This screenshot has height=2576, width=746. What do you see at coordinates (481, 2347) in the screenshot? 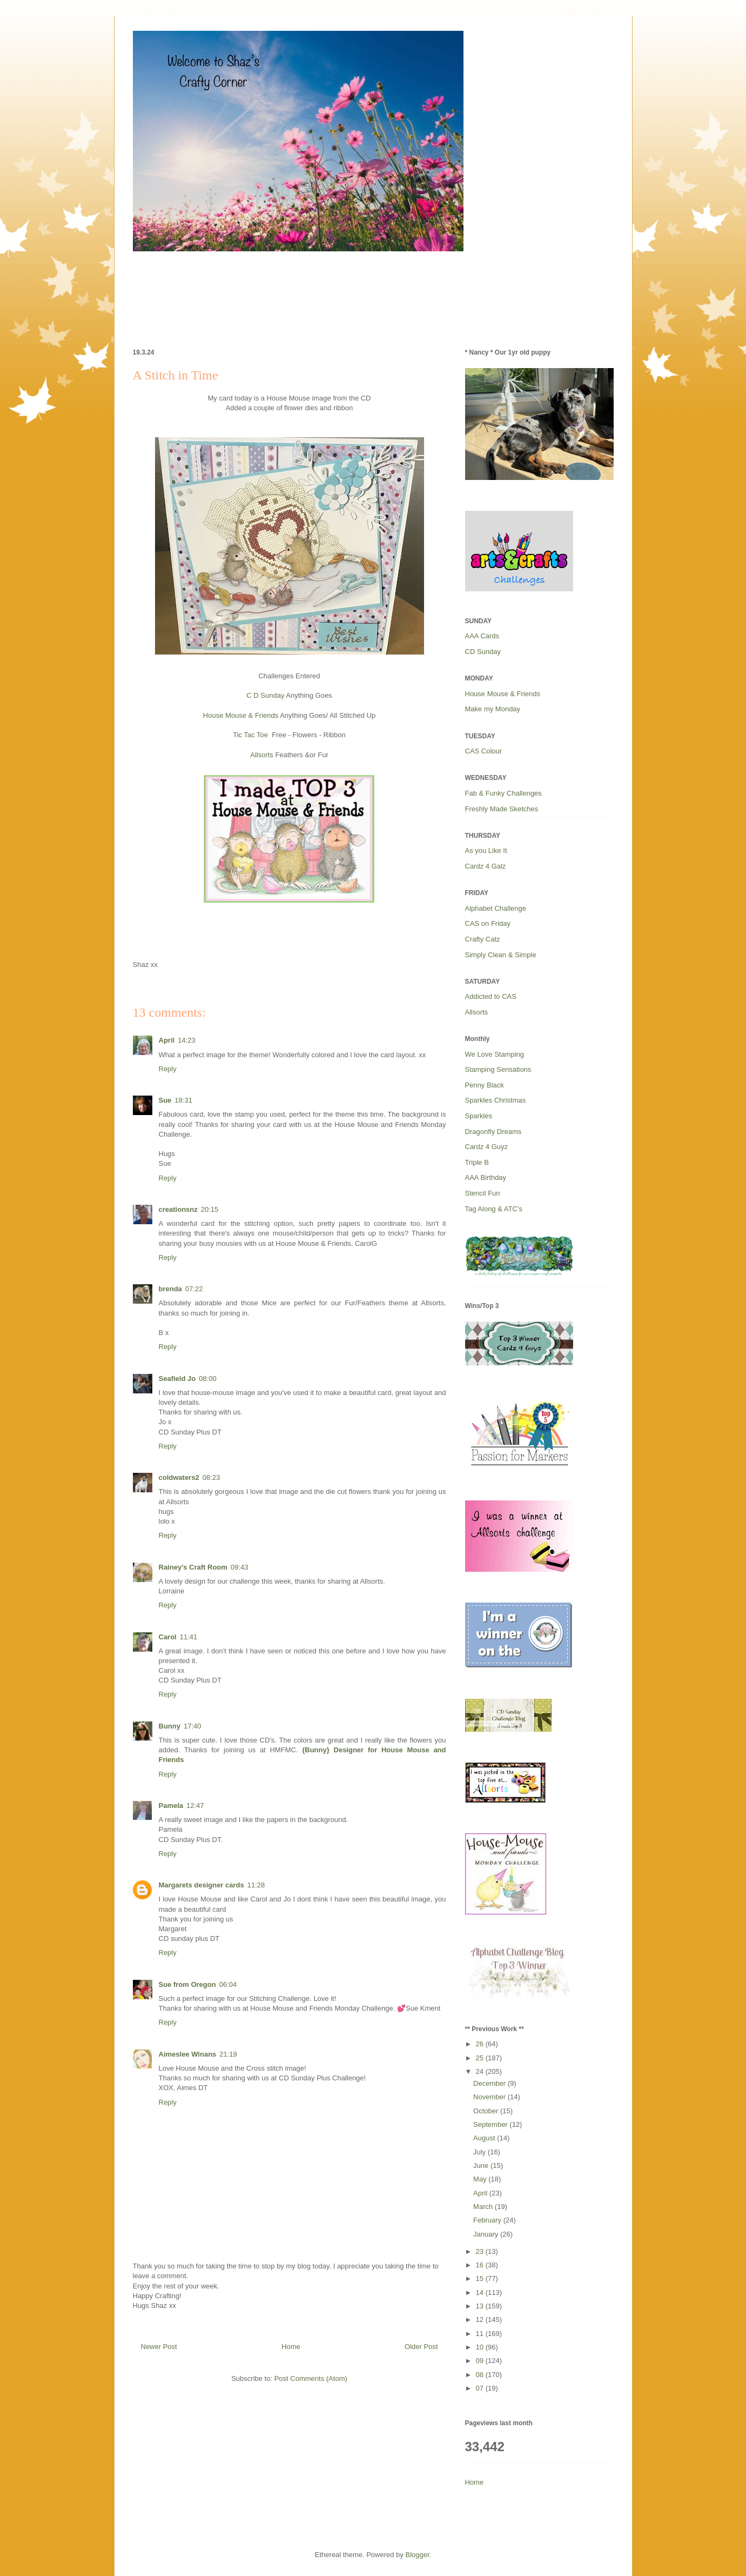
I see `10` at bounding box center [481, 2347].